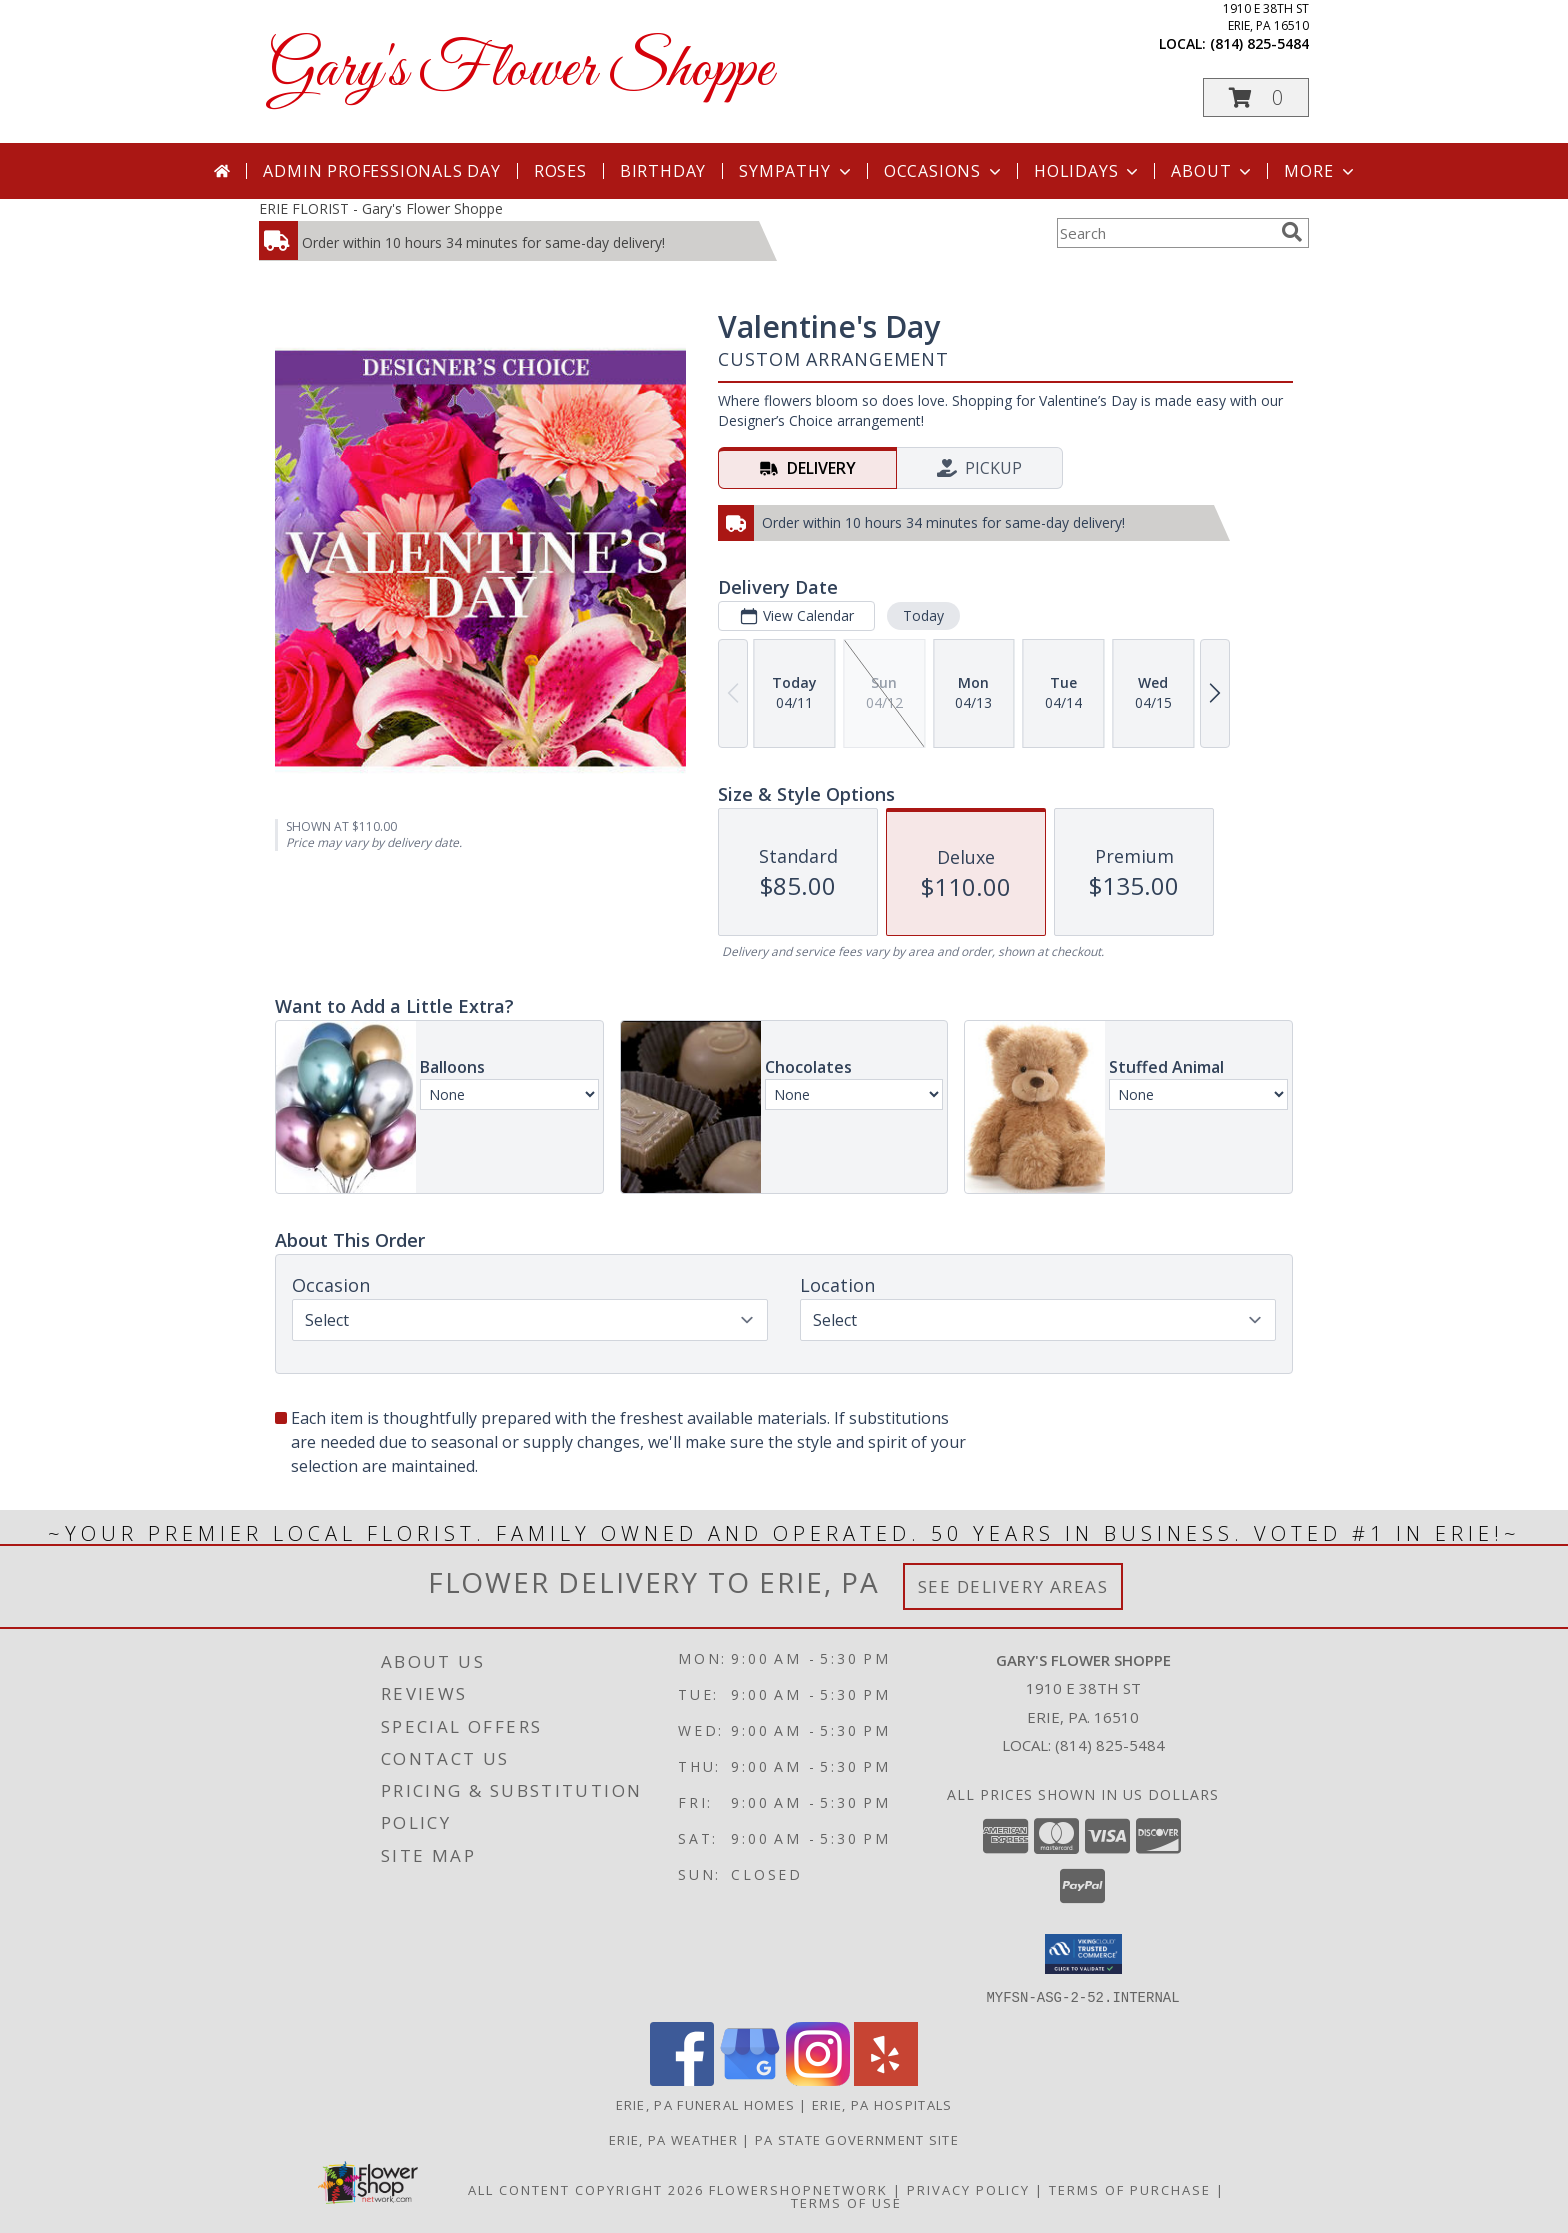  Describe the element at coordinates (886, 2079) in the screenshot. I see `[View our Yelp]` at that location.